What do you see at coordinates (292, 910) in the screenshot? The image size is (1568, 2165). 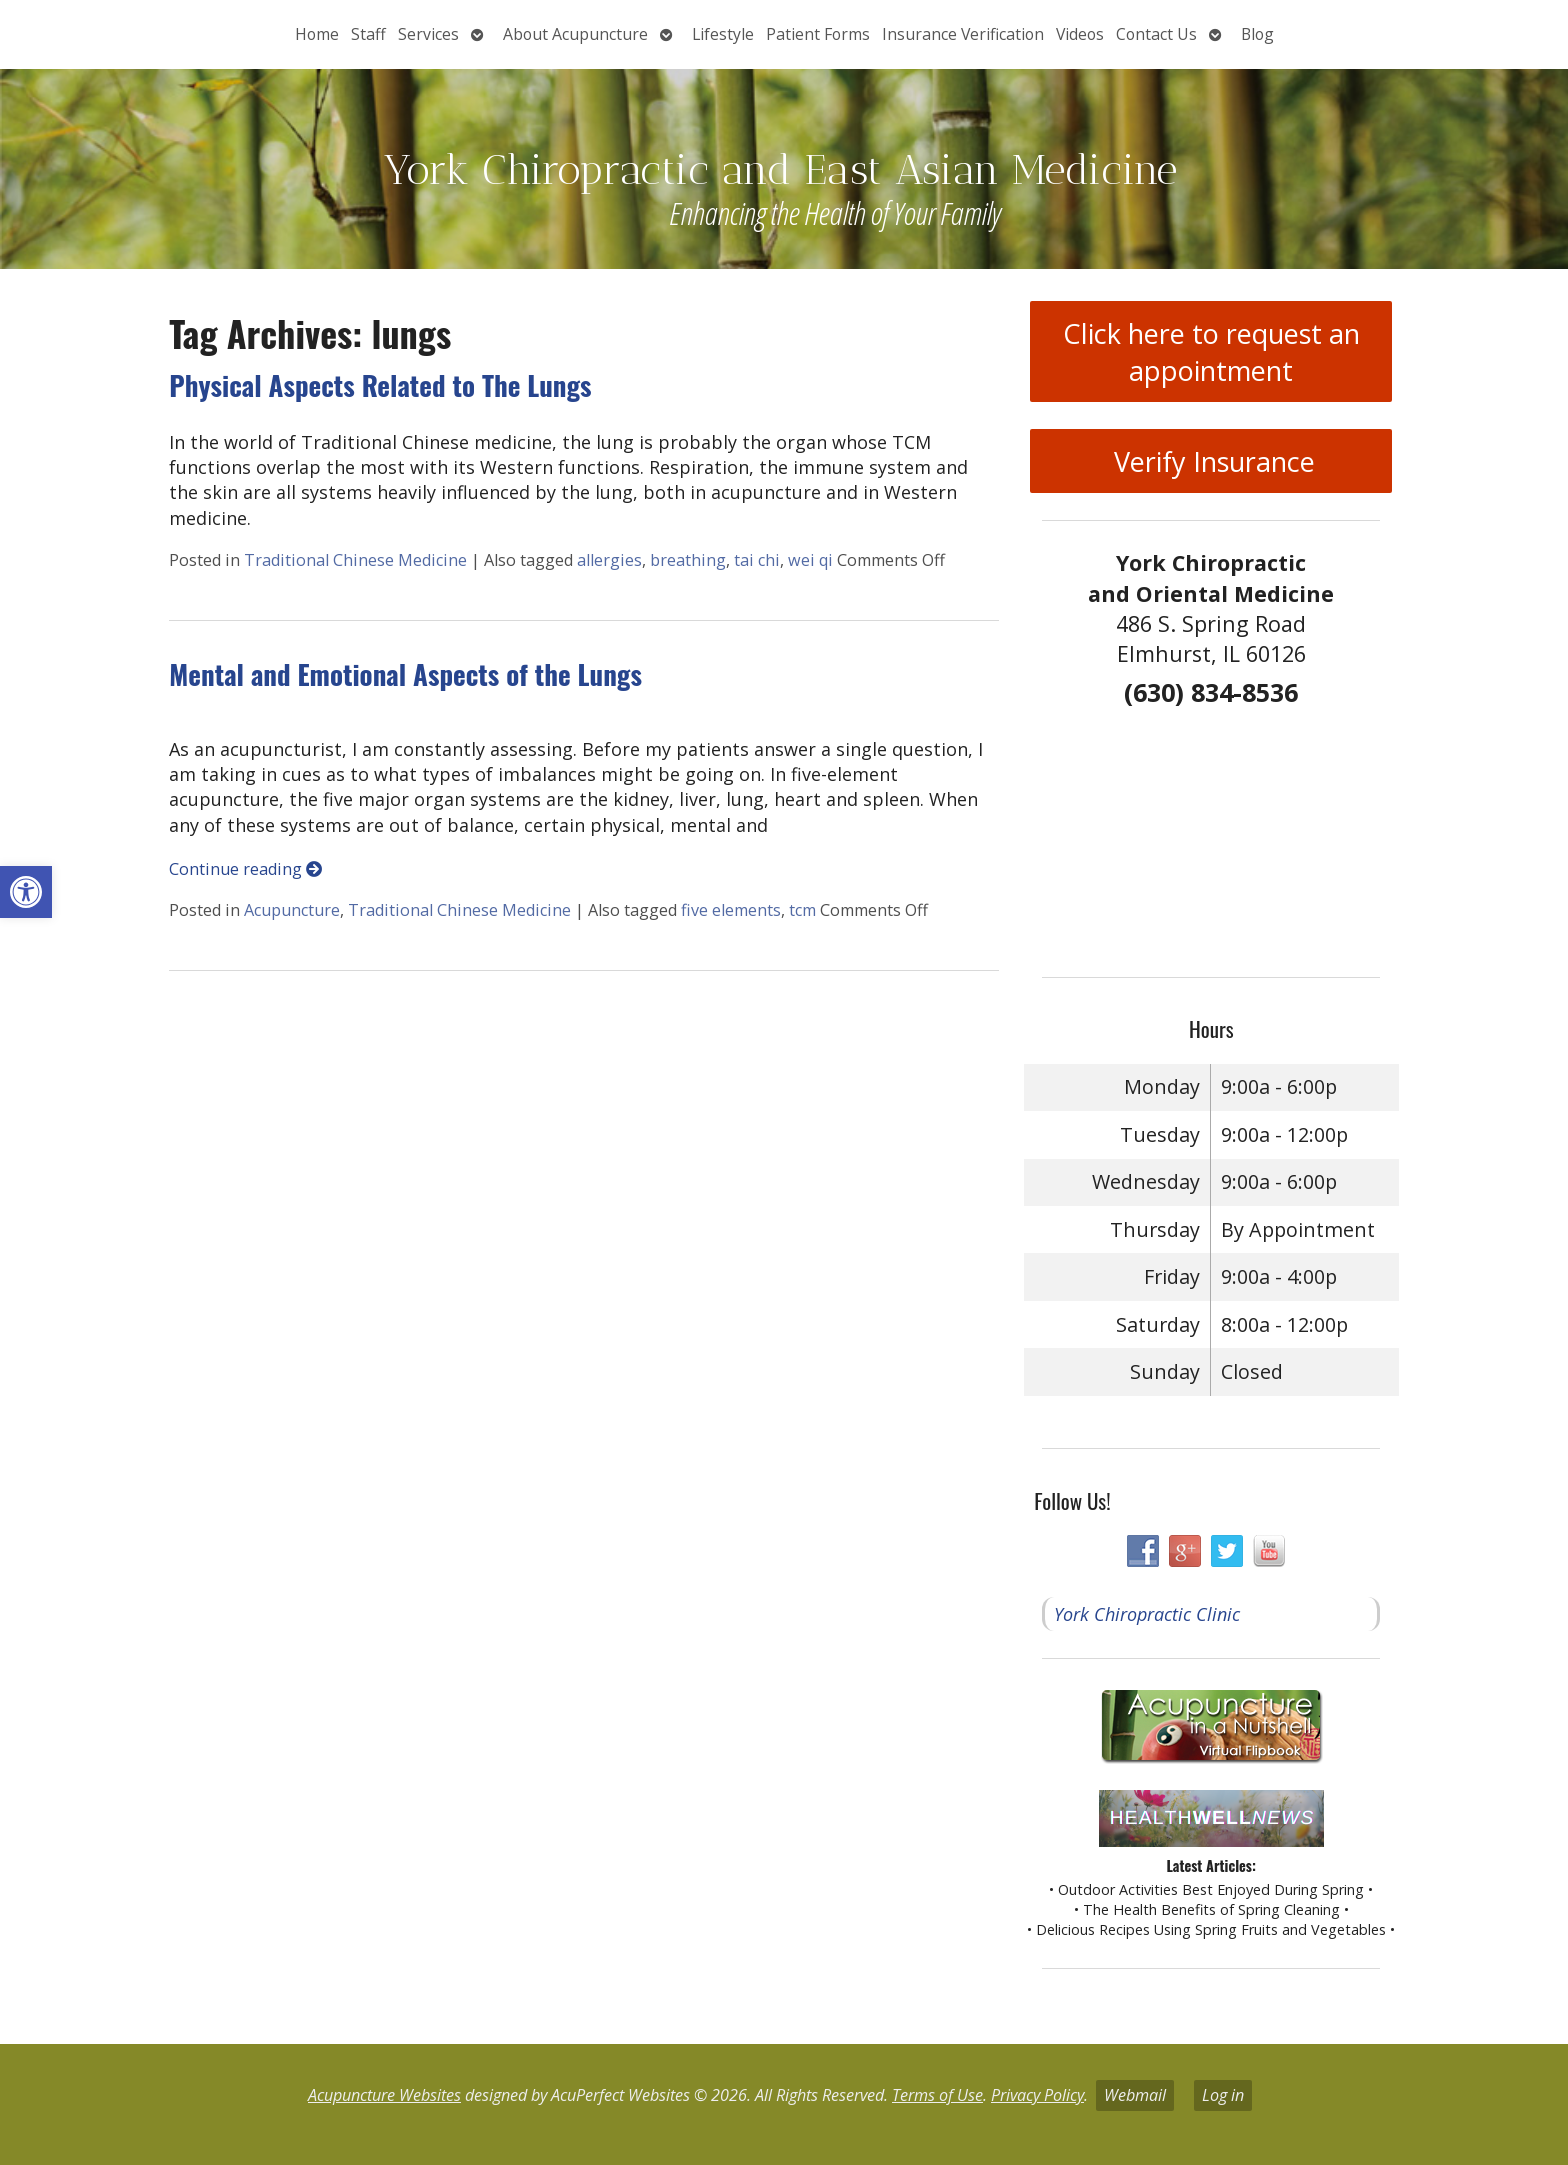 I see `Acupuncture` at bounding box center [292, 910].